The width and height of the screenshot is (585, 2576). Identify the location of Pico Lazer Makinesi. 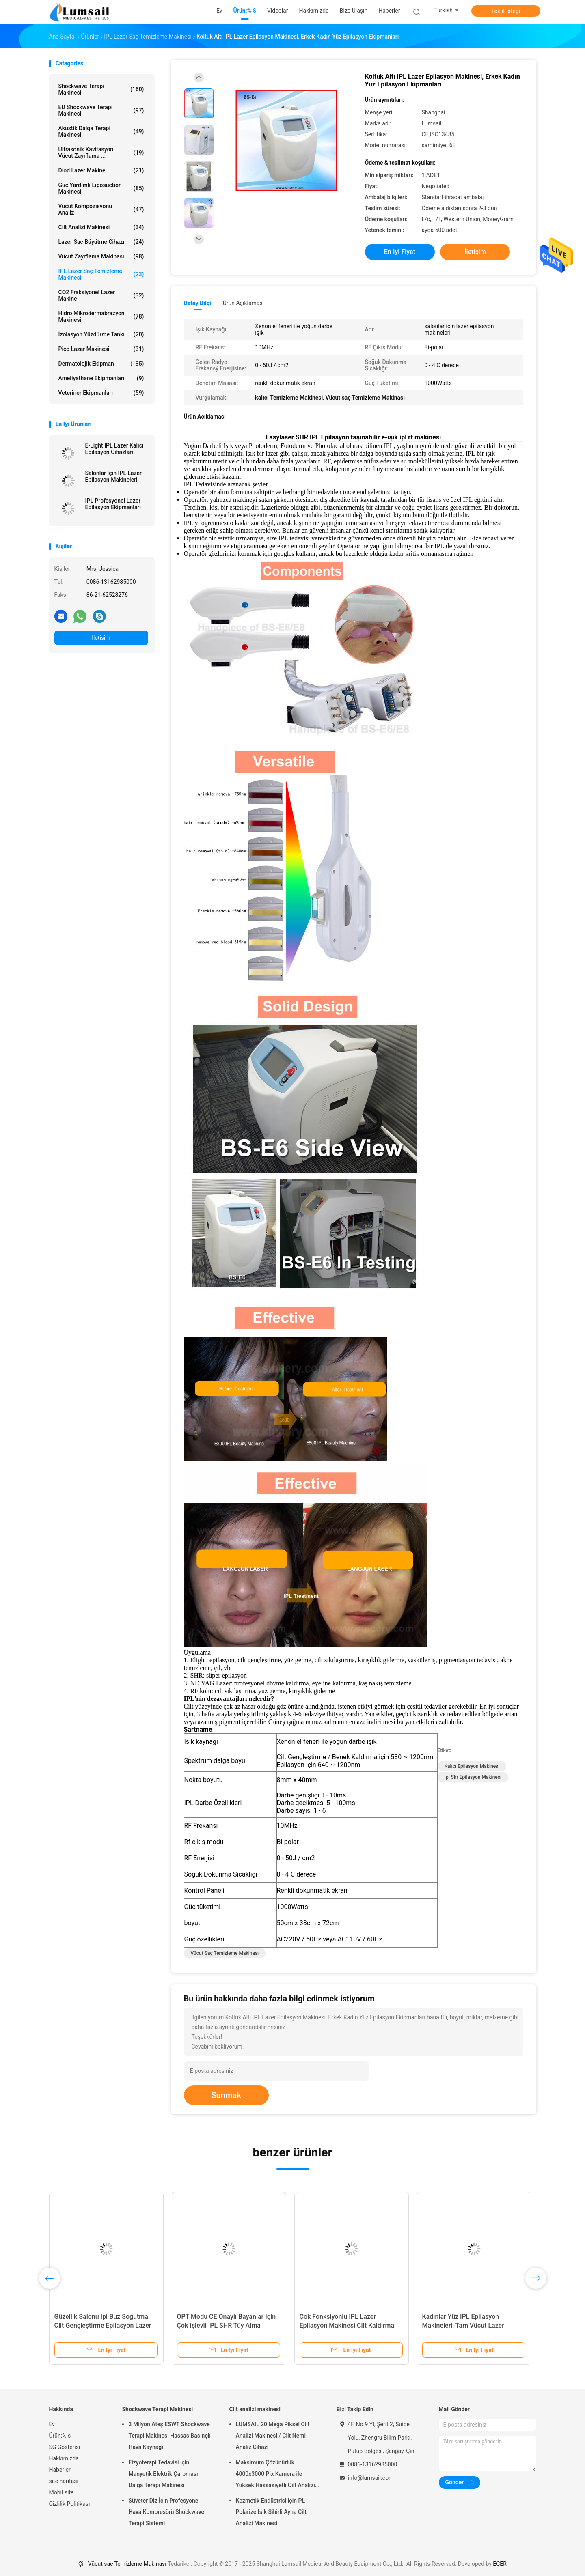
(101, 349).